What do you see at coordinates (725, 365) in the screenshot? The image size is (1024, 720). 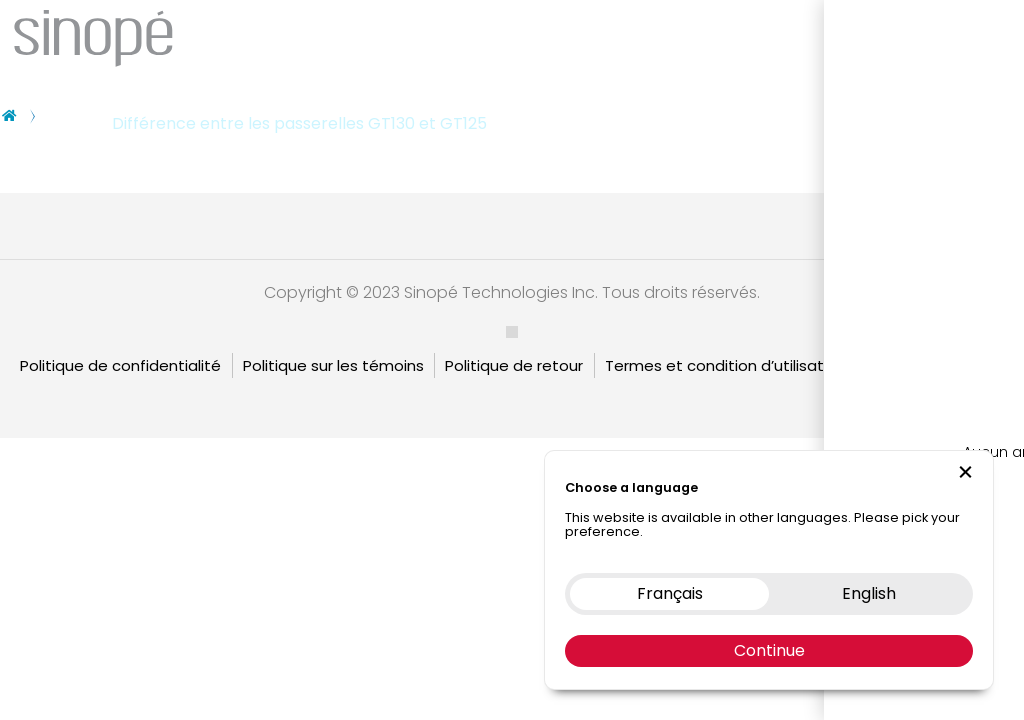 I see `Termes et condition d’utilisation` at bounding box center [725, 365].